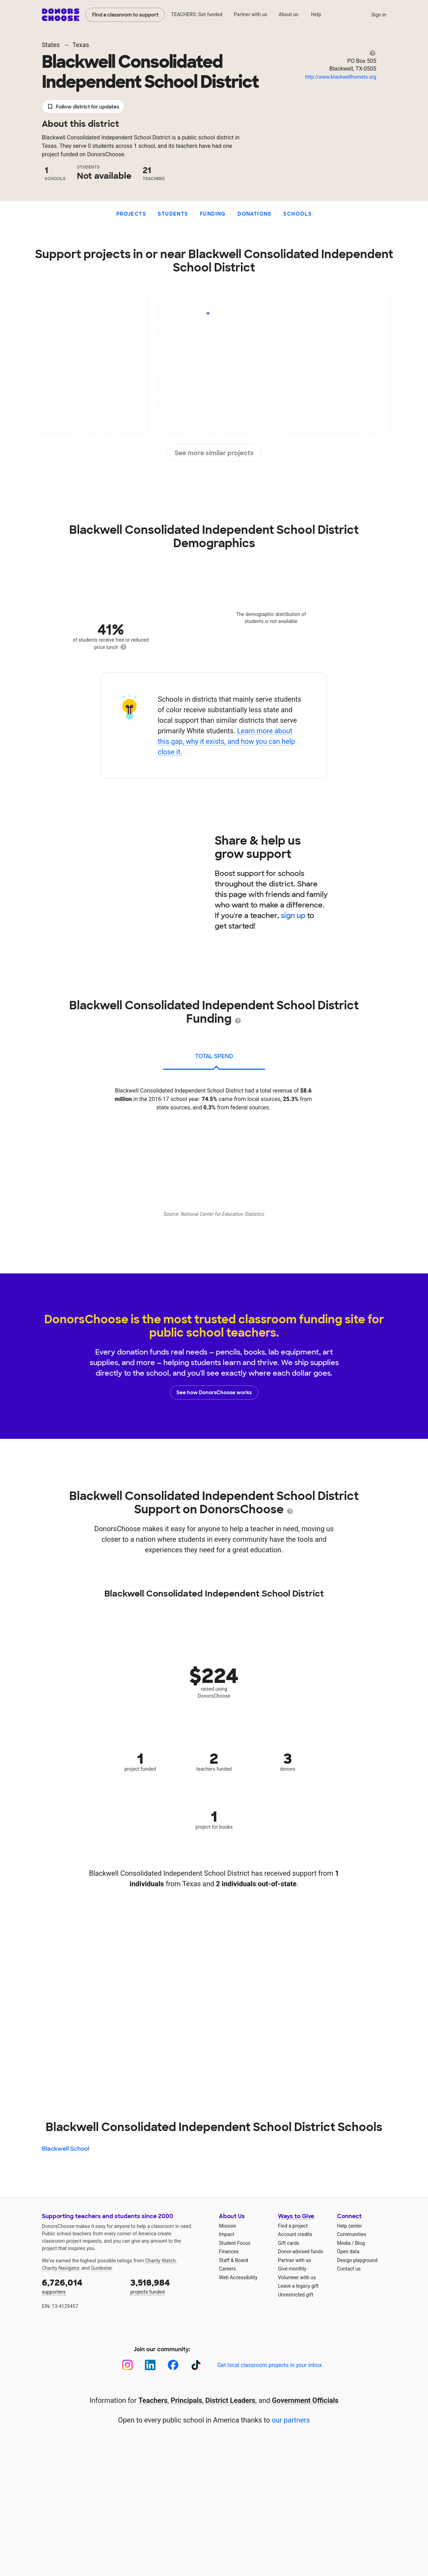 The image size is (428, 2576). What do you see at coordinates (316, 14) in the screenshot?
I see `Help` at bounding box center [316, 14].